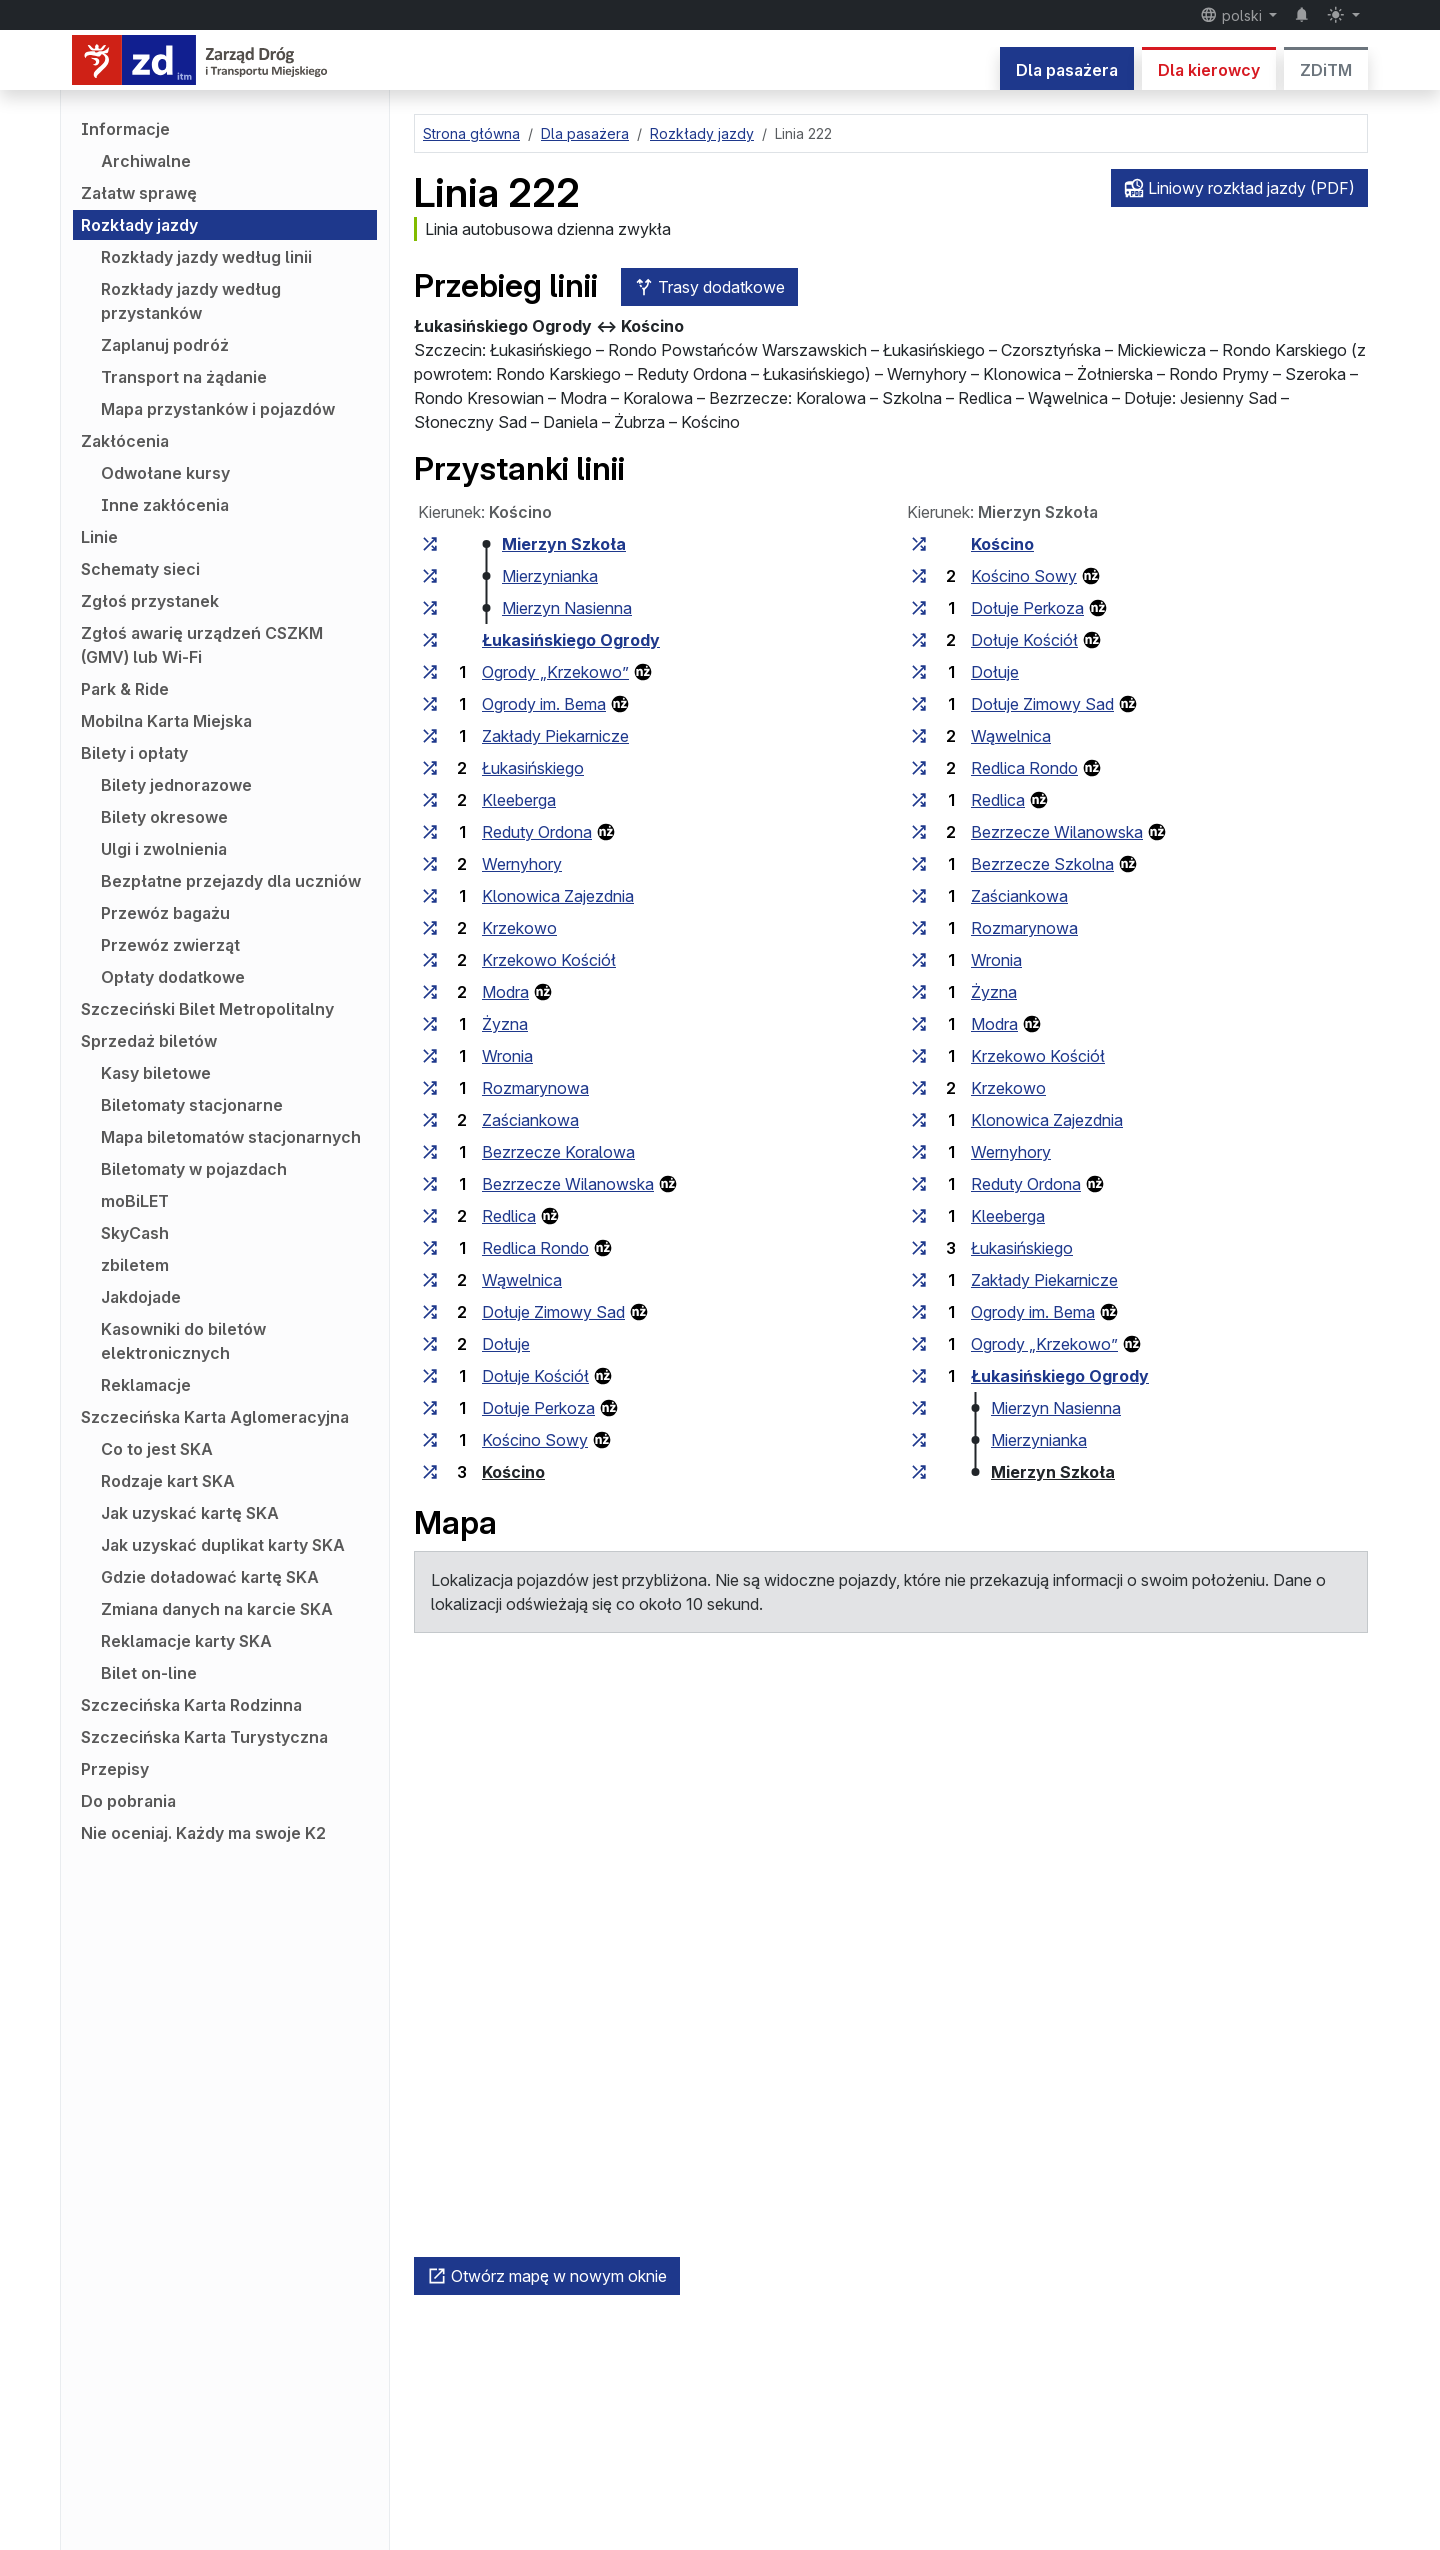  I want to click on Informacje, so click(125, 129).